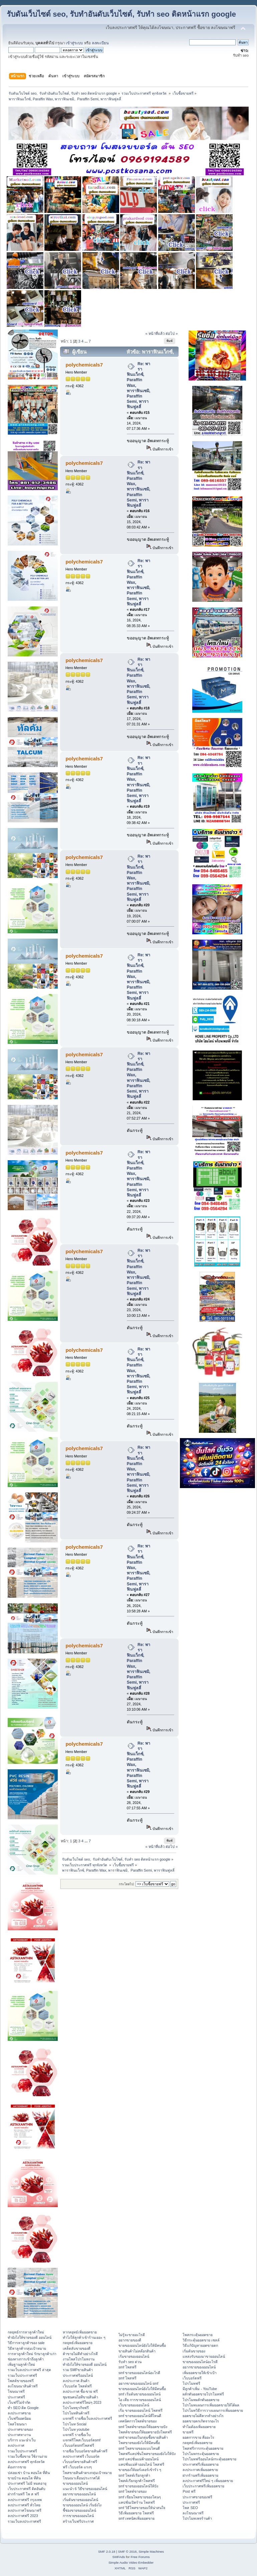 This screenshot has width=257, height=2576. Describe the element at coordinates (129, 2340) in the screenshot. I see `อยากขายของดี` at that location.